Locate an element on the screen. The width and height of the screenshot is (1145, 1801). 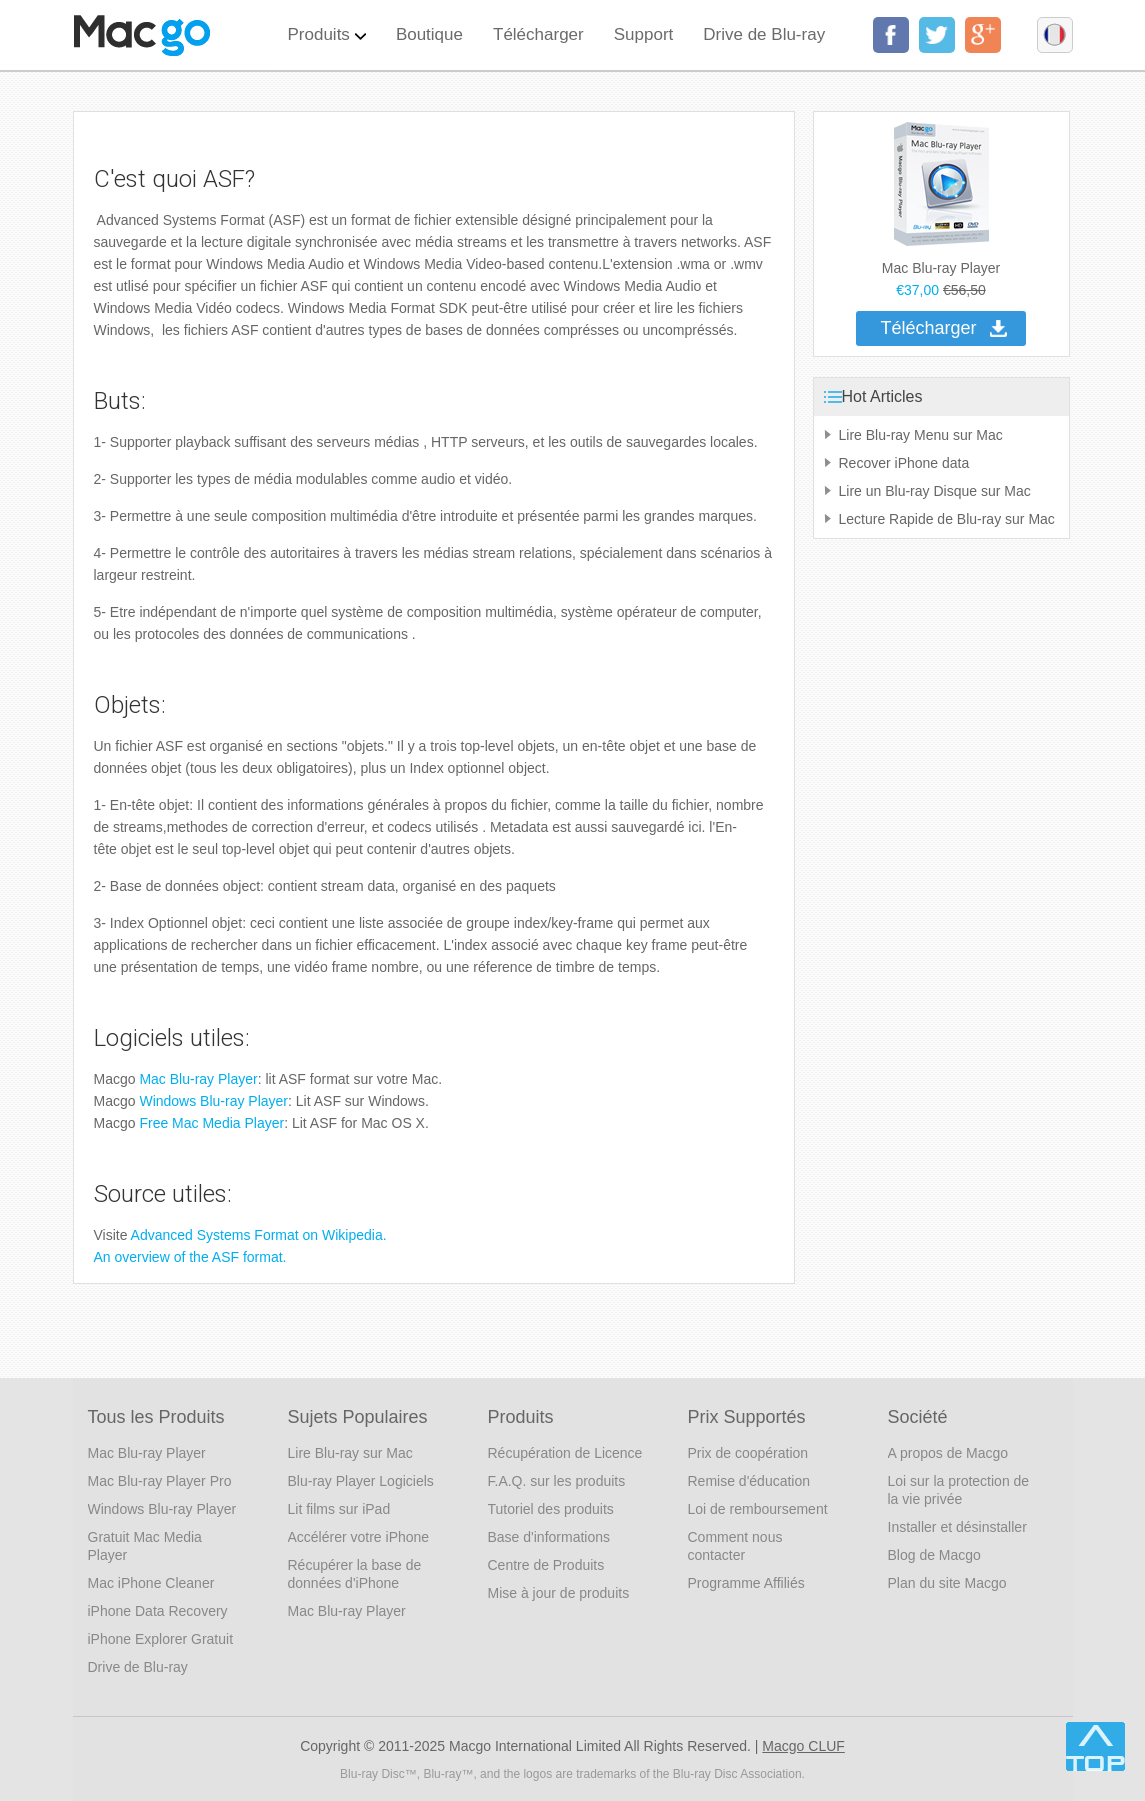
Mac iPhone Cleaner is located at coordinates (151, 1583).